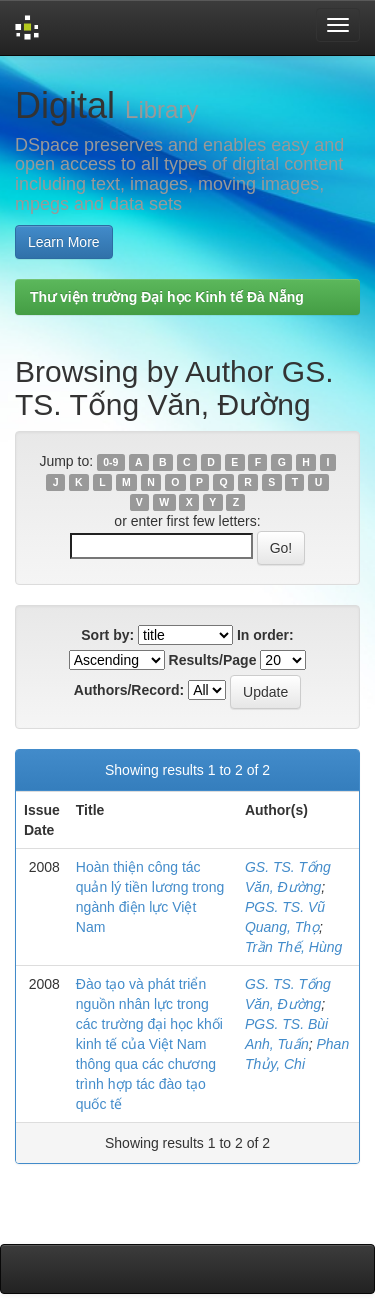  Describe the element at coordinates (167, 297) in the screenshot. I see `Thư viện trường Đại học Kinh tế Đà Nẵng` at that location.